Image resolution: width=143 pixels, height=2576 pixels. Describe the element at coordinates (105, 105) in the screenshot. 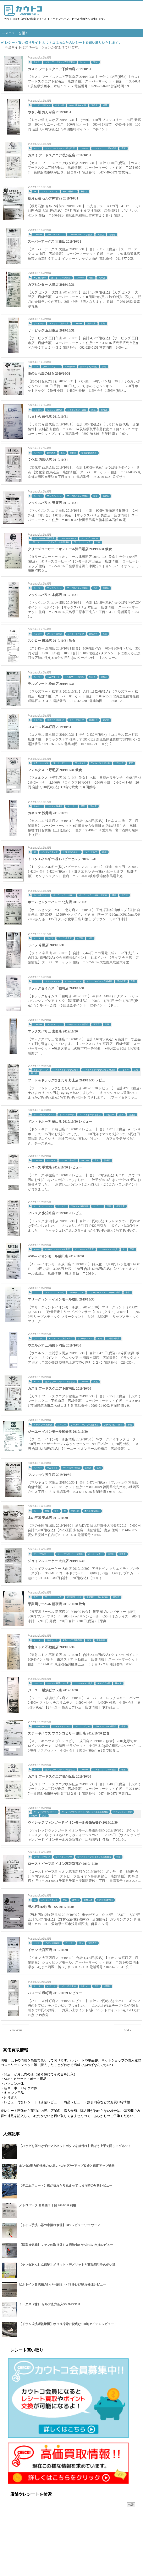

I see `福岡` at that location.